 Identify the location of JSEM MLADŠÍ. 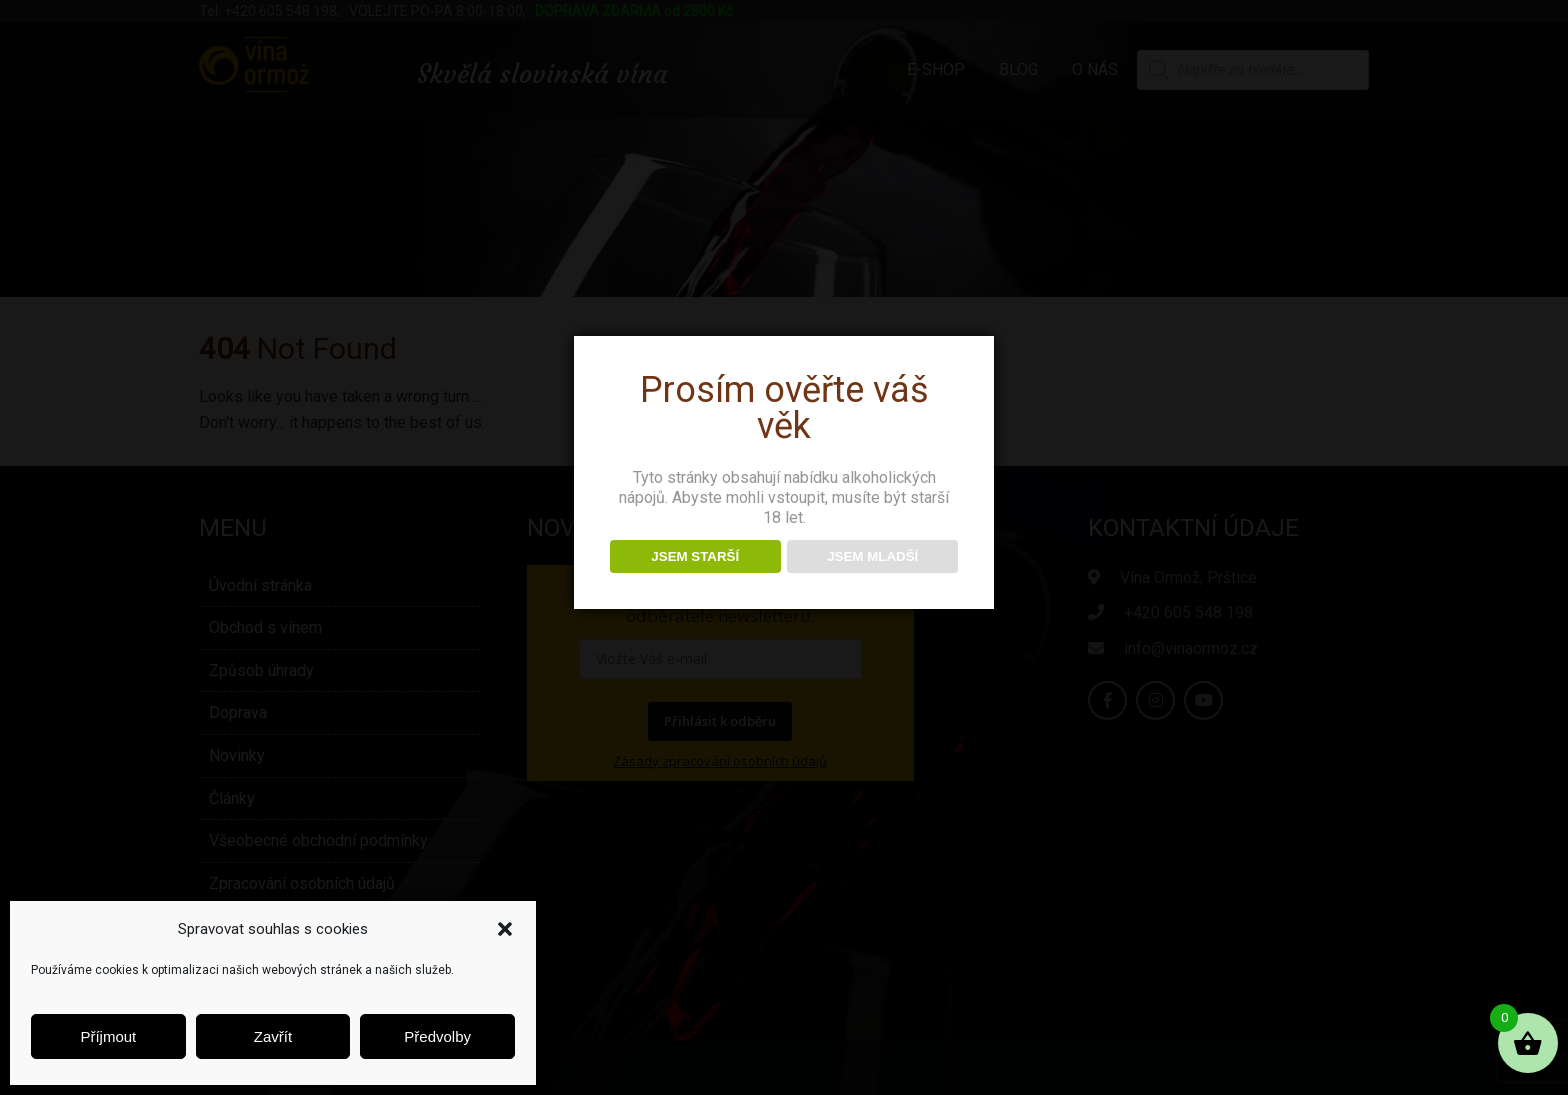
(872, 556).